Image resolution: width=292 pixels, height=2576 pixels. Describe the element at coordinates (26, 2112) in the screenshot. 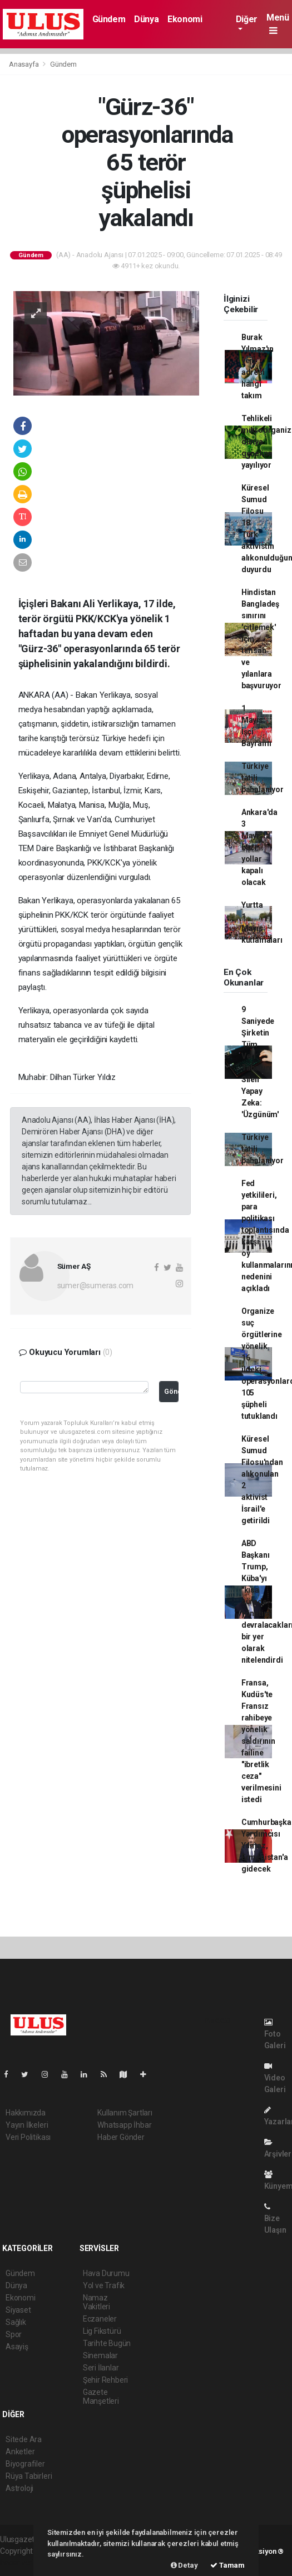

I see `Hakkımızda` at that location.